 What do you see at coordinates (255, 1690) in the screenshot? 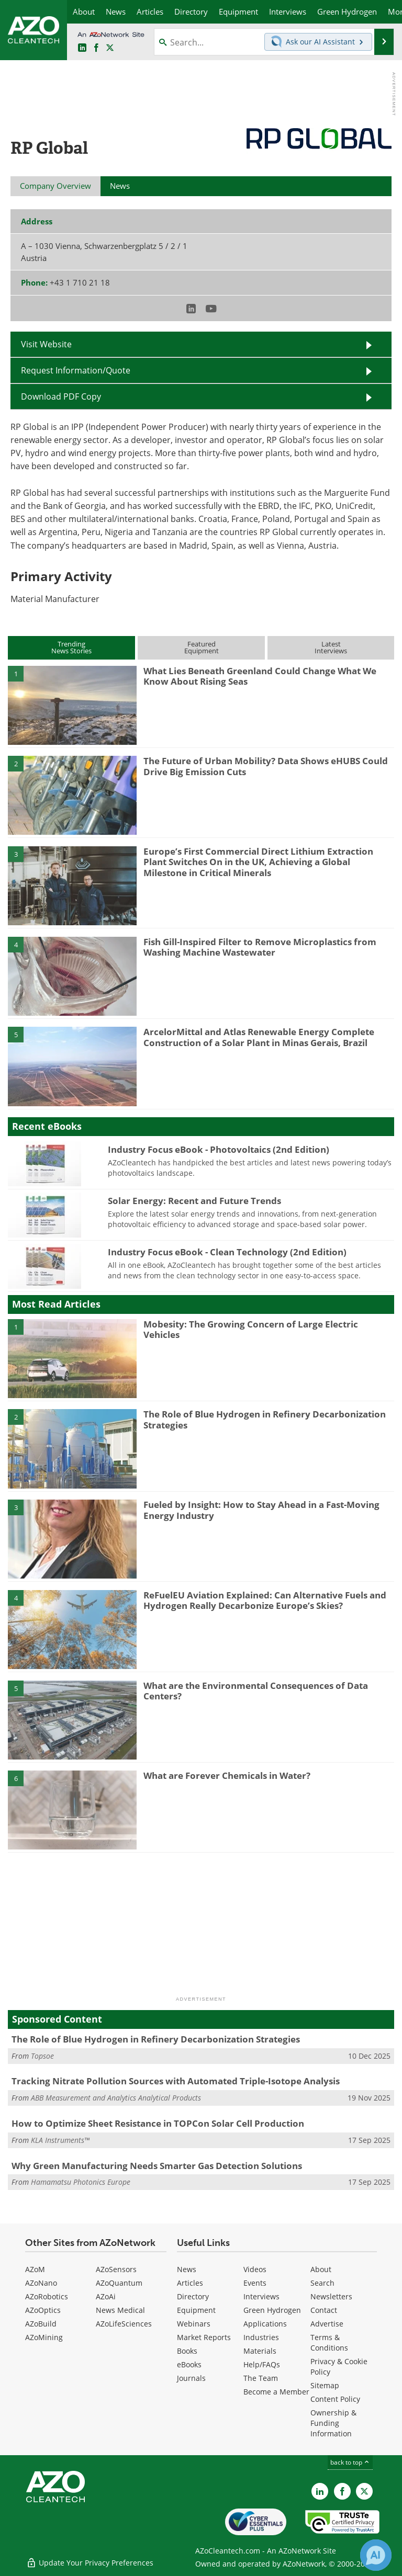
I see `What are the Environmental Consequences of Data Centers?` at bounding box center [255, 1690].